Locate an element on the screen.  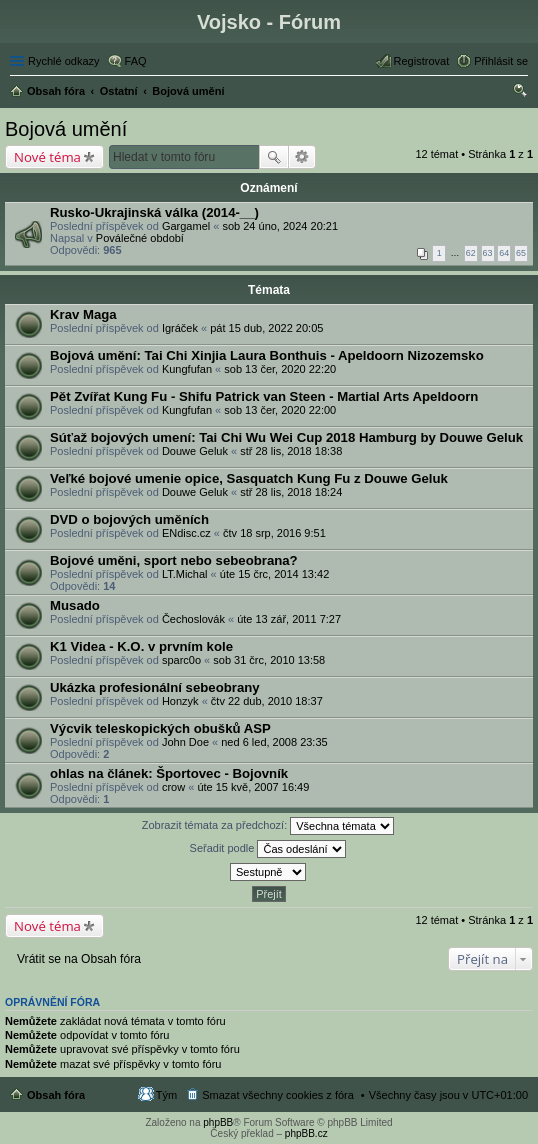
sob 31 črc, 2010 13:58 is located at coordinates (269, 660).